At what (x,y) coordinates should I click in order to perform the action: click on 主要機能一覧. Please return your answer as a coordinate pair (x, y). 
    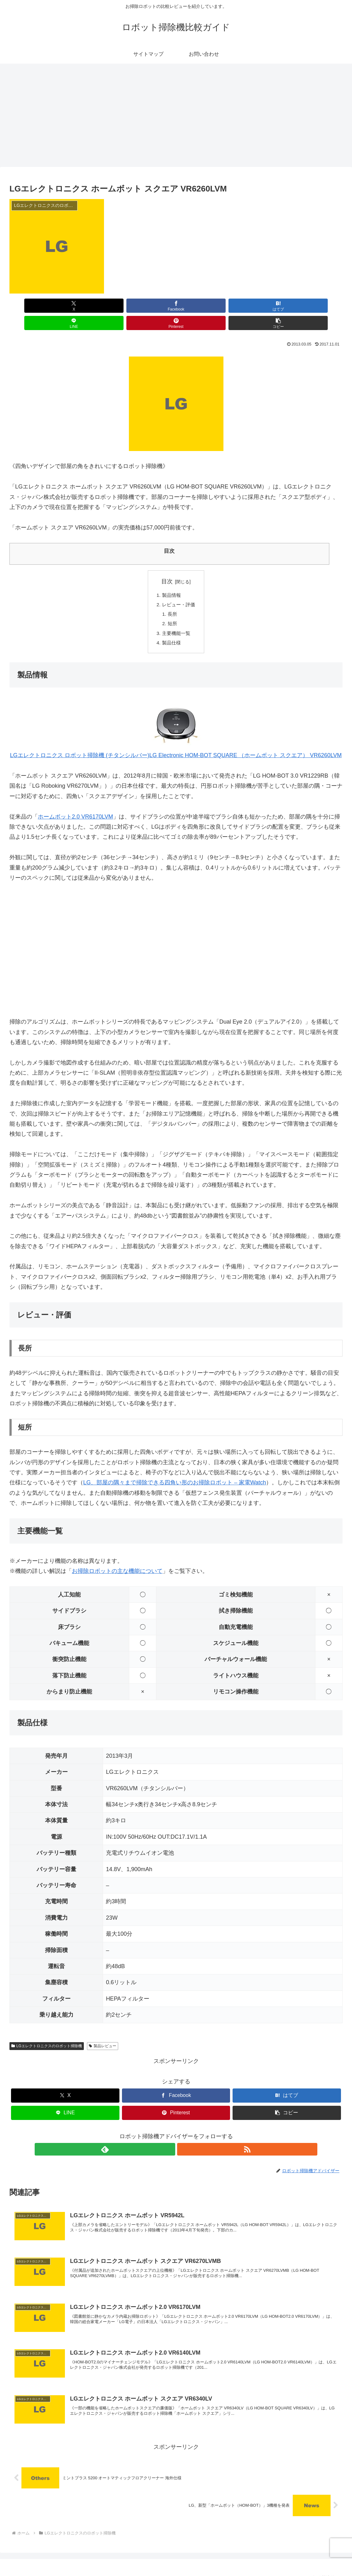
    Looking at the image, I should click on (176, 619).